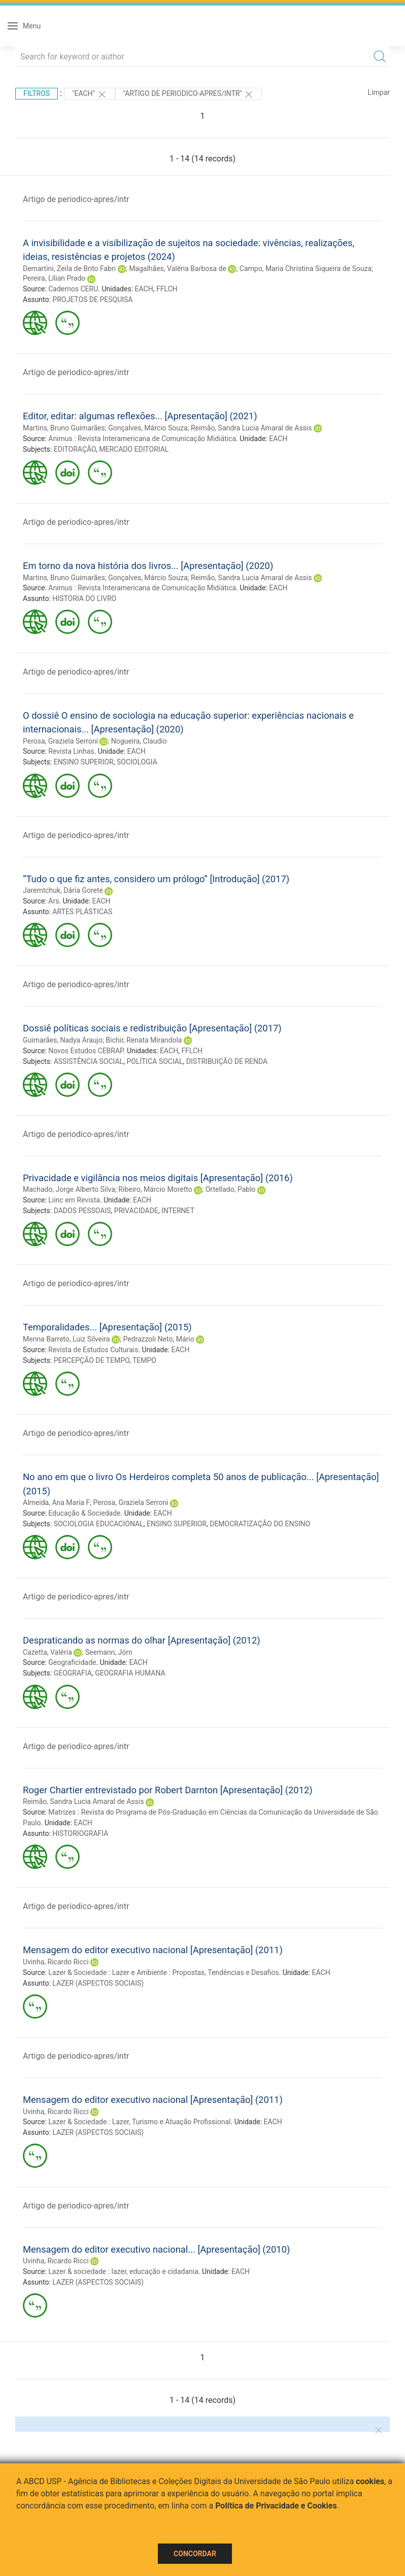 This screenshot has height=2576, width=405. I want to click on Mensagem do editor executivo nacional [Apresentação] (2011), so click(153, 1950).